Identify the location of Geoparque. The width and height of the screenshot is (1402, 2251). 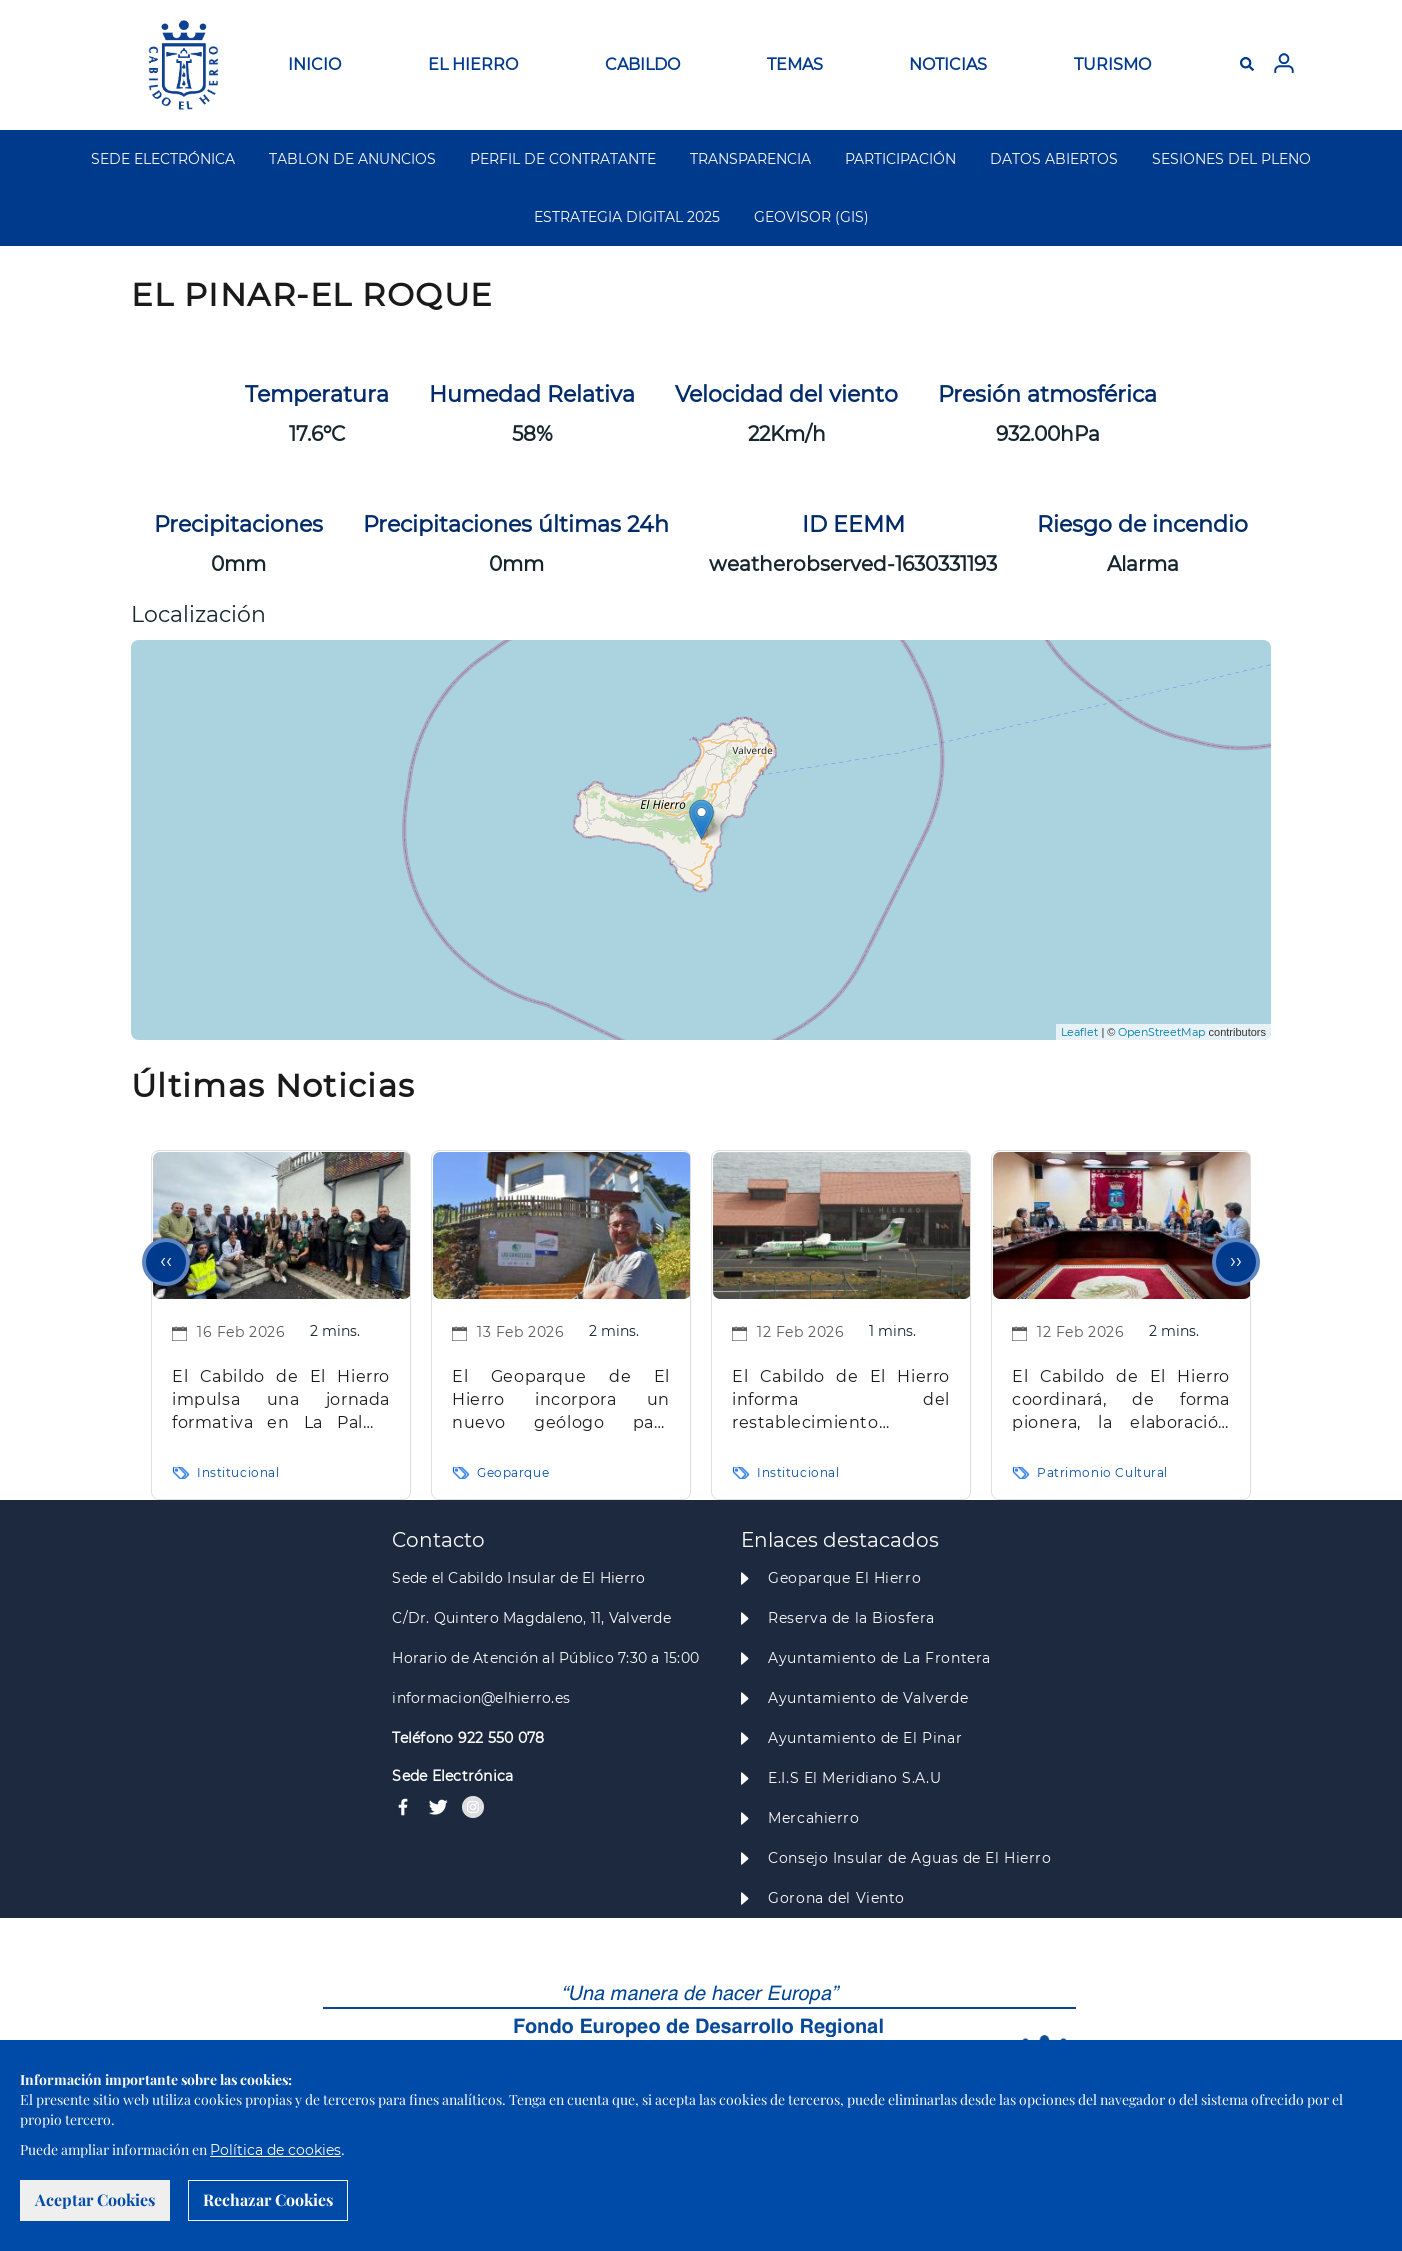
(513, 1472).